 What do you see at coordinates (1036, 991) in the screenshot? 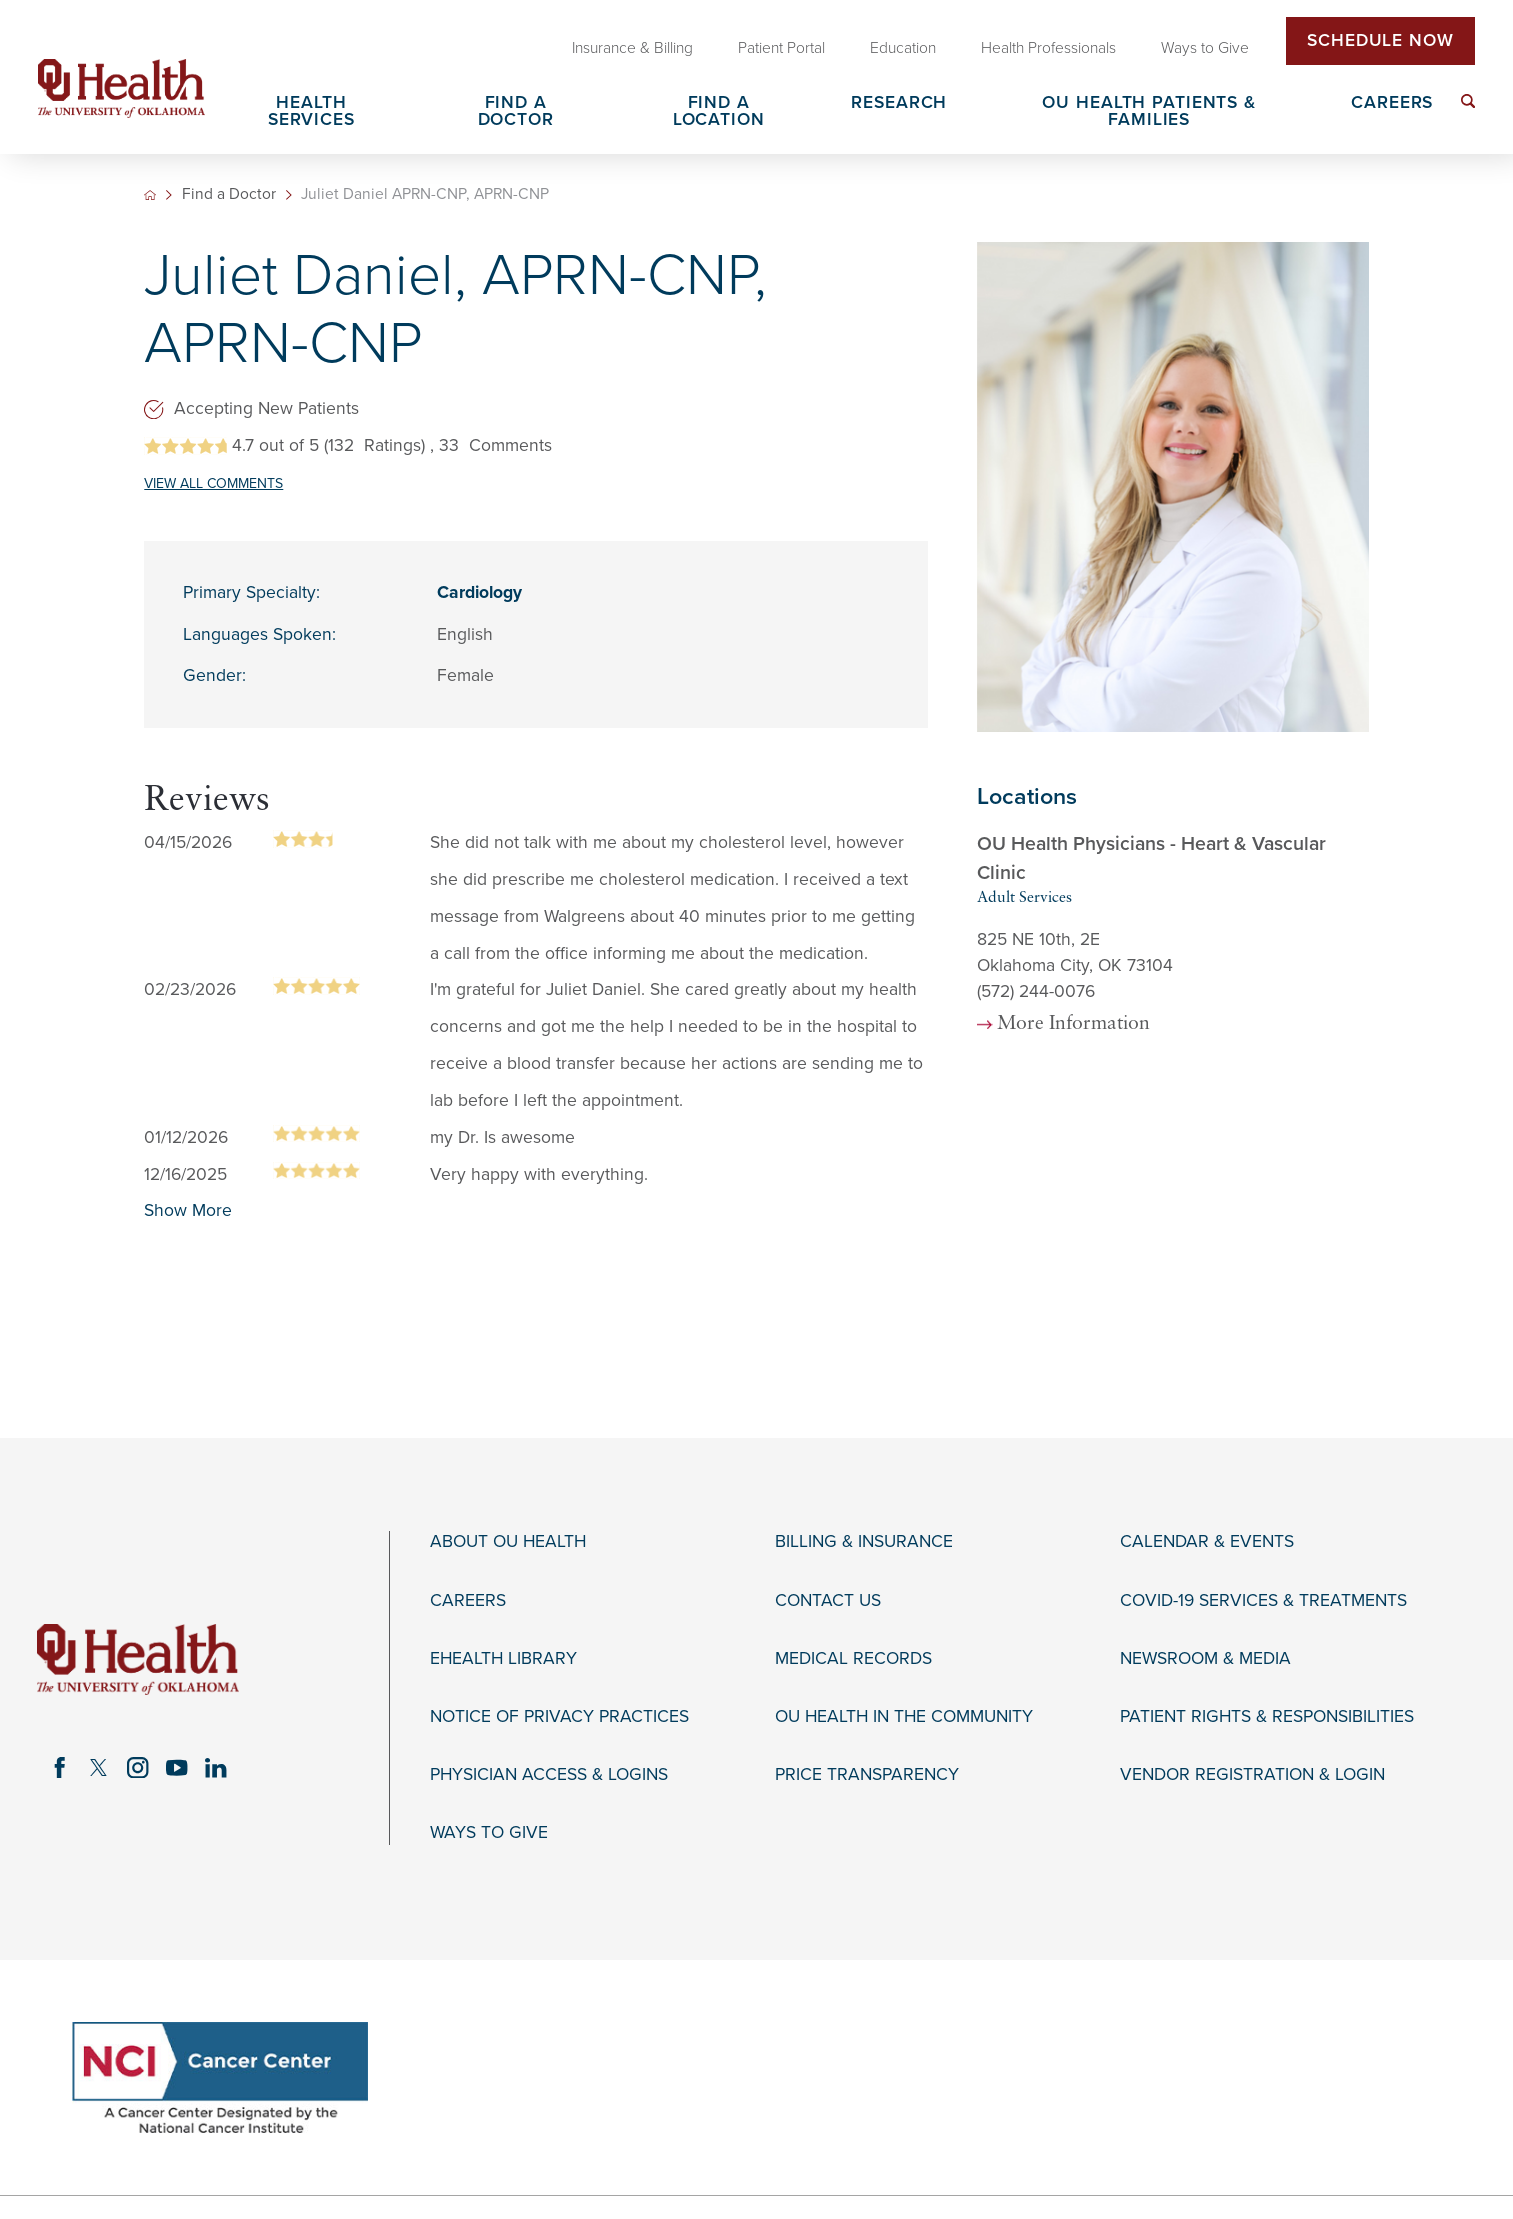
I see `(572) 244-0076` at bounding box center [1036, 991].